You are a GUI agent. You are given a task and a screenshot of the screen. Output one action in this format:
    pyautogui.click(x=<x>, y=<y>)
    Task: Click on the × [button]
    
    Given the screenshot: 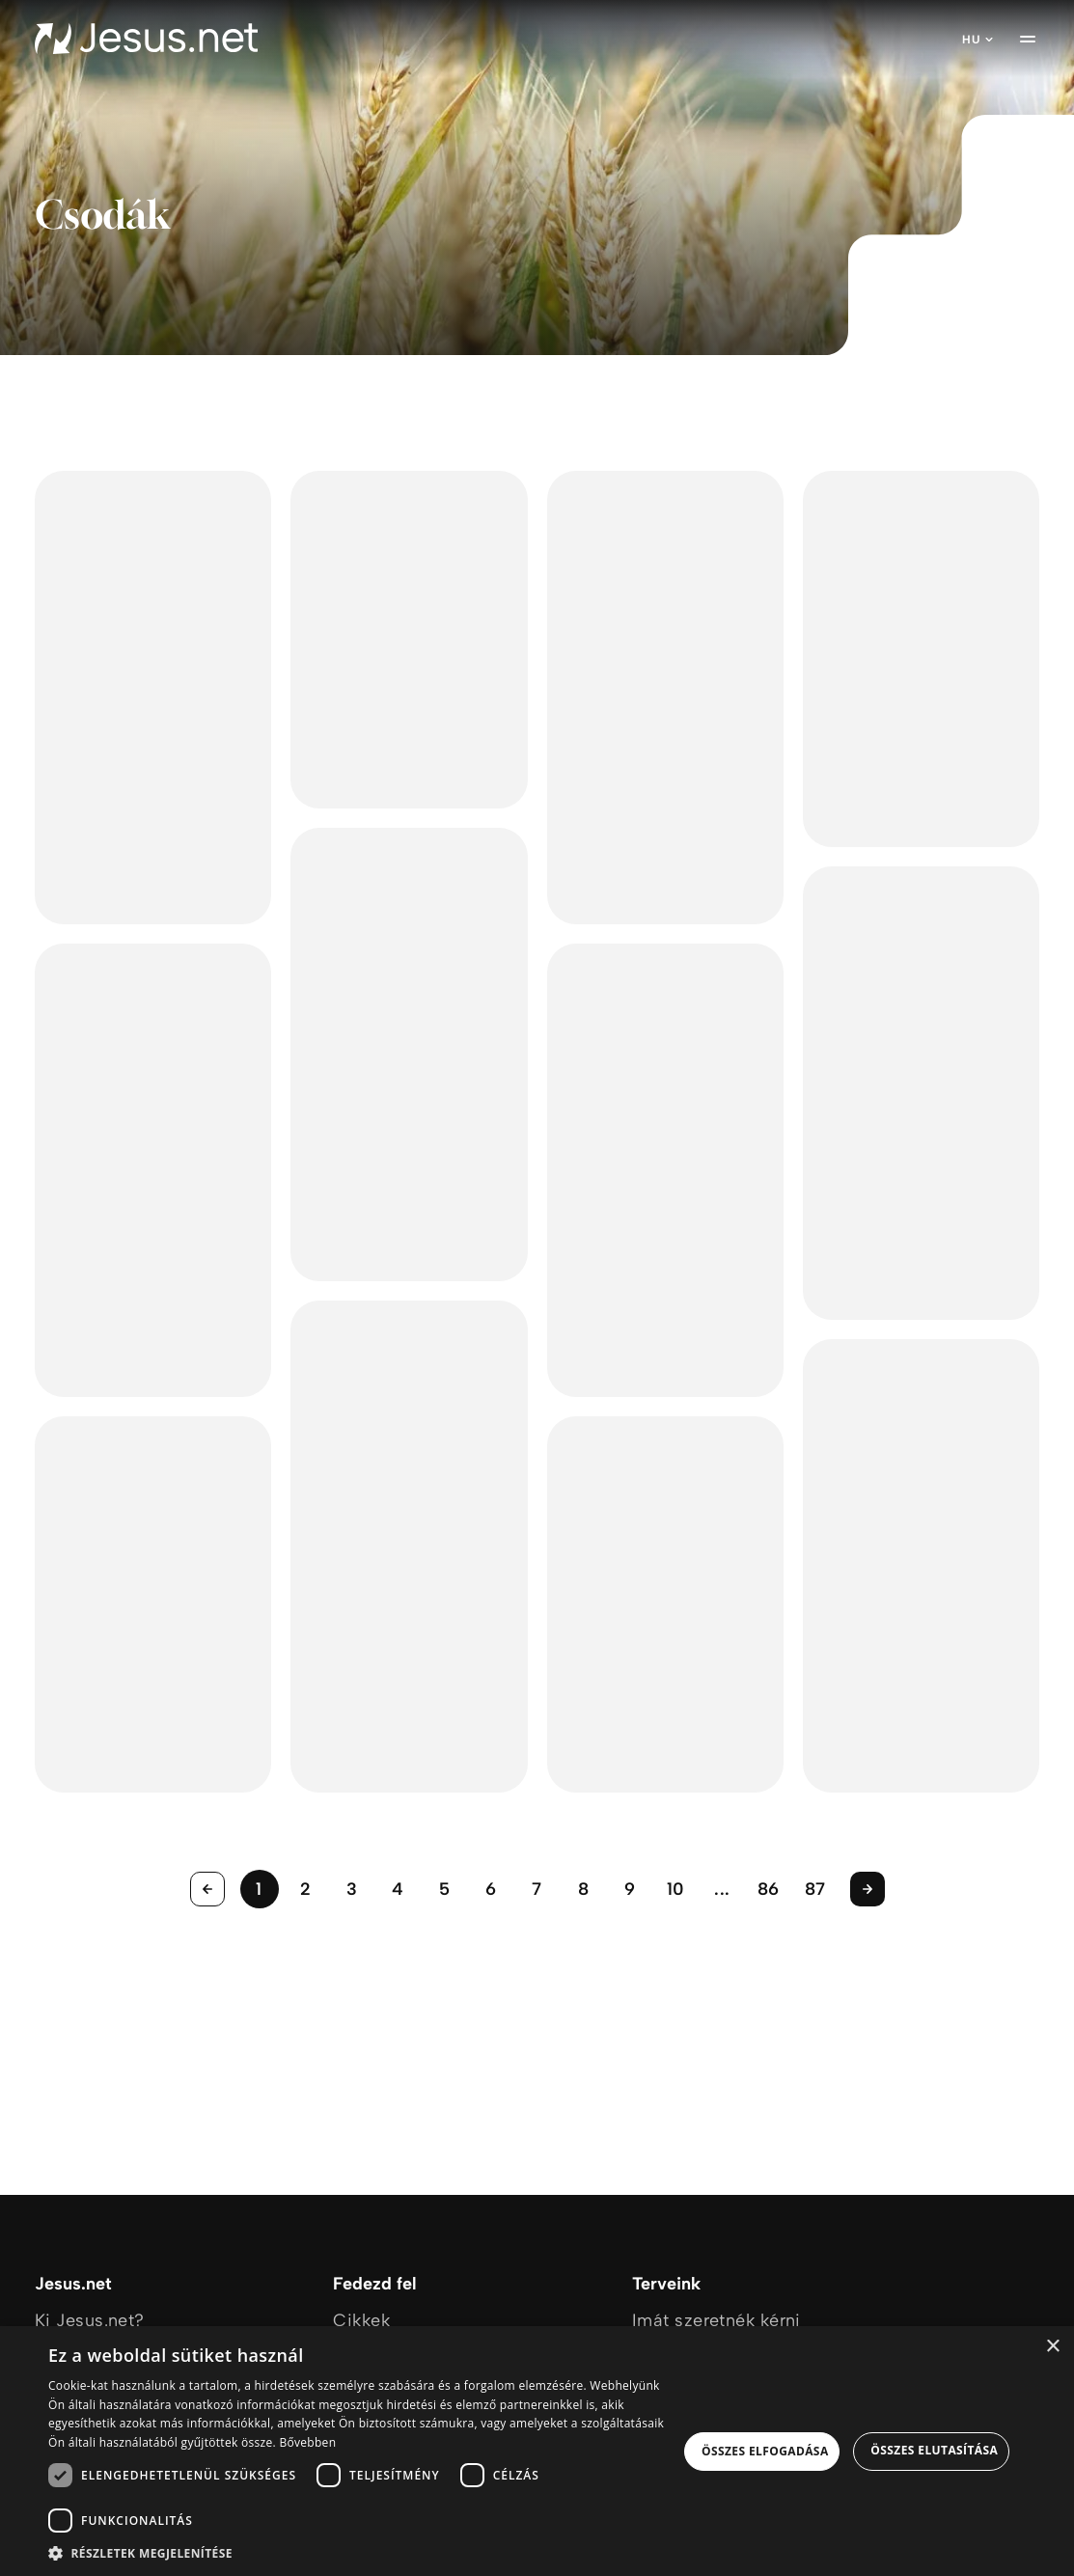 What is the action you would take?
    pyautogui.click(x=1052, y=2347)
    